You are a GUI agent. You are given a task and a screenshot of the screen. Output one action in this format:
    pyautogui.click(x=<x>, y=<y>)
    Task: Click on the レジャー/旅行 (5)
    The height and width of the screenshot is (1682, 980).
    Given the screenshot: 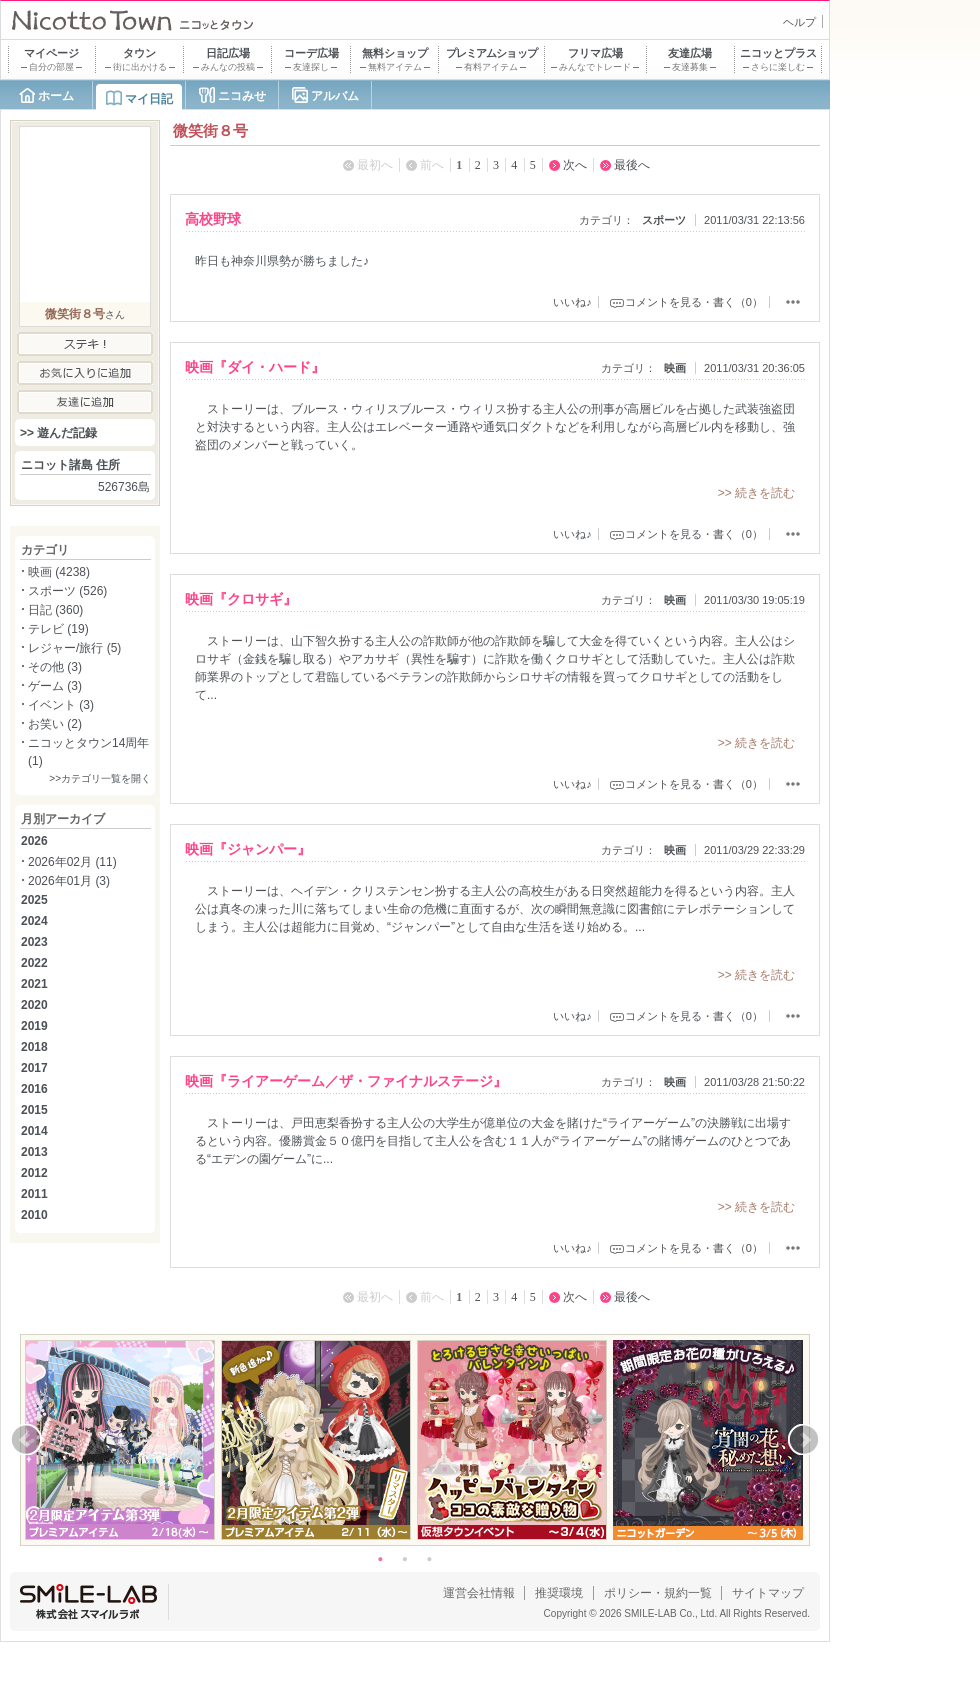 What is the action you would take?
    pyautogui.click(x=74, y=648)
    